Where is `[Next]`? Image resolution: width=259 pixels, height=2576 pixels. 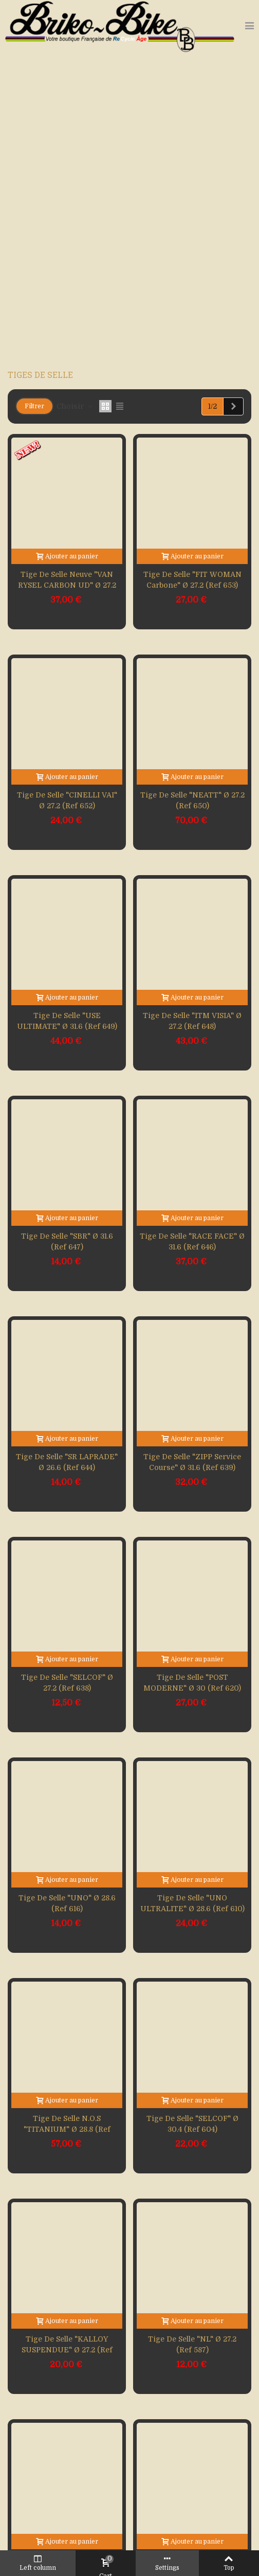 [Next] is located at coordinates (233, 406).